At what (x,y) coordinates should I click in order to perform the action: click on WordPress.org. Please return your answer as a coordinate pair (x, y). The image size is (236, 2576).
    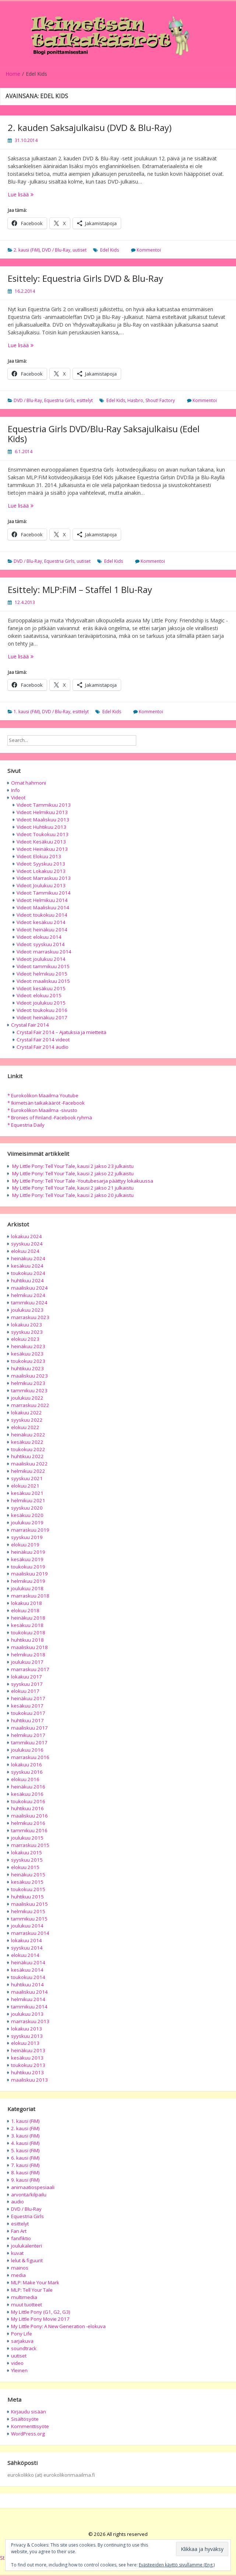
    Looking at the image, I should click on (28, 2433).